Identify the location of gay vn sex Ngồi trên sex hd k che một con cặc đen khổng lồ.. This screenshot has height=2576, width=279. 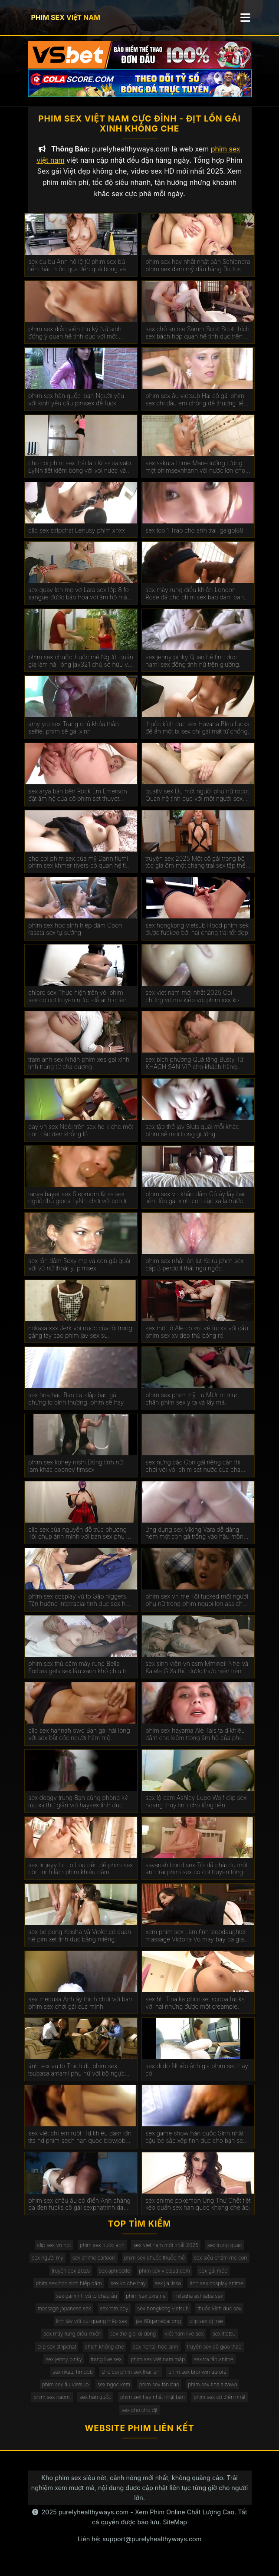
(80, 1138).